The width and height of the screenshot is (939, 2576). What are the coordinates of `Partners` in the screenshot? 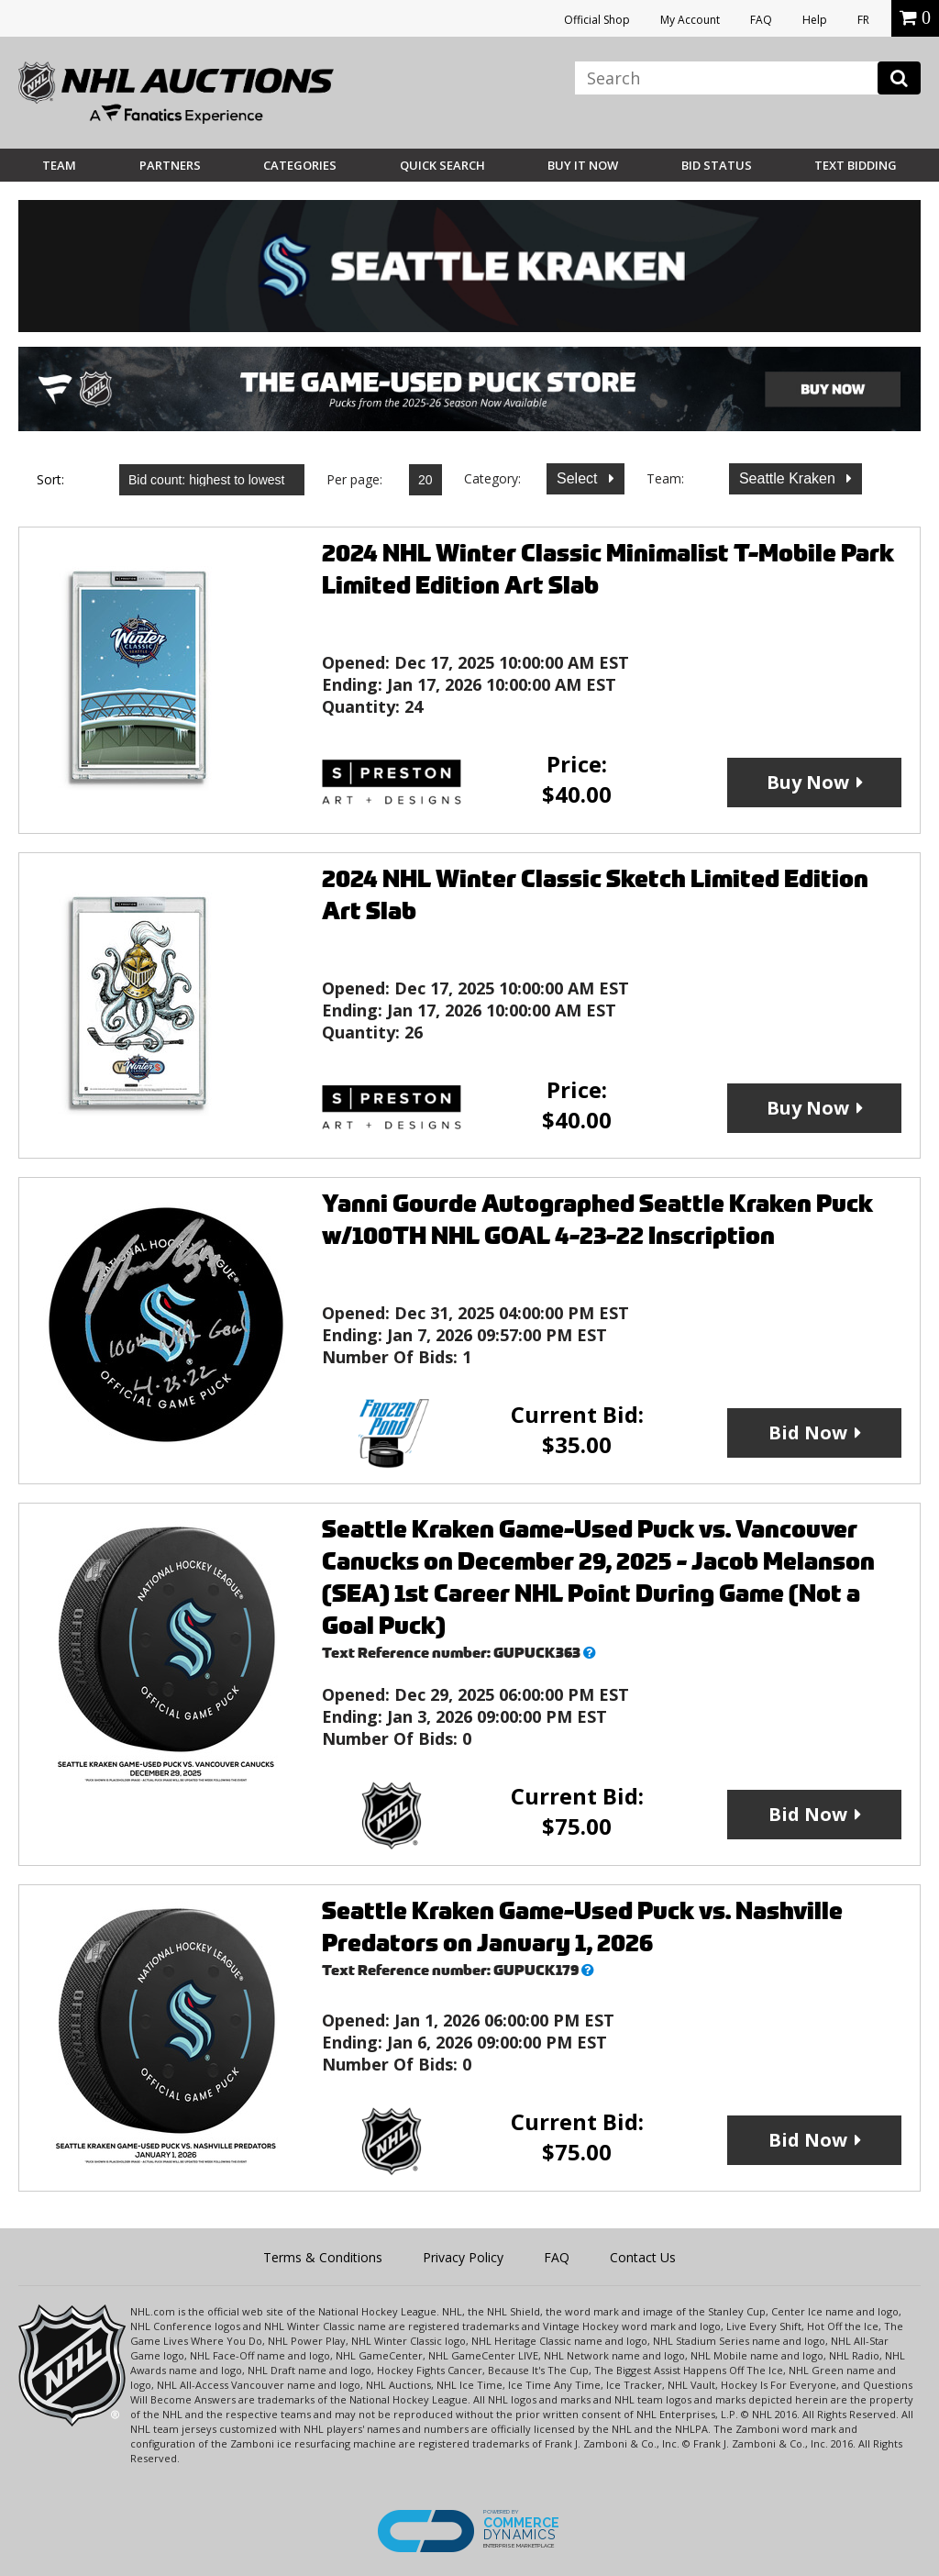 It's located at (170, 165).